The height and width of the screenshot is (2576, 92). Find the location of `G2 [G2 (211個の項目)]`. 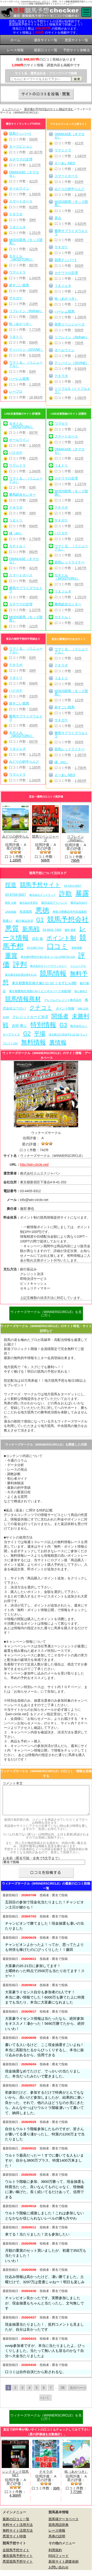

G2 [G2 (211個の項目)] is located at coordinates (27, 1033).